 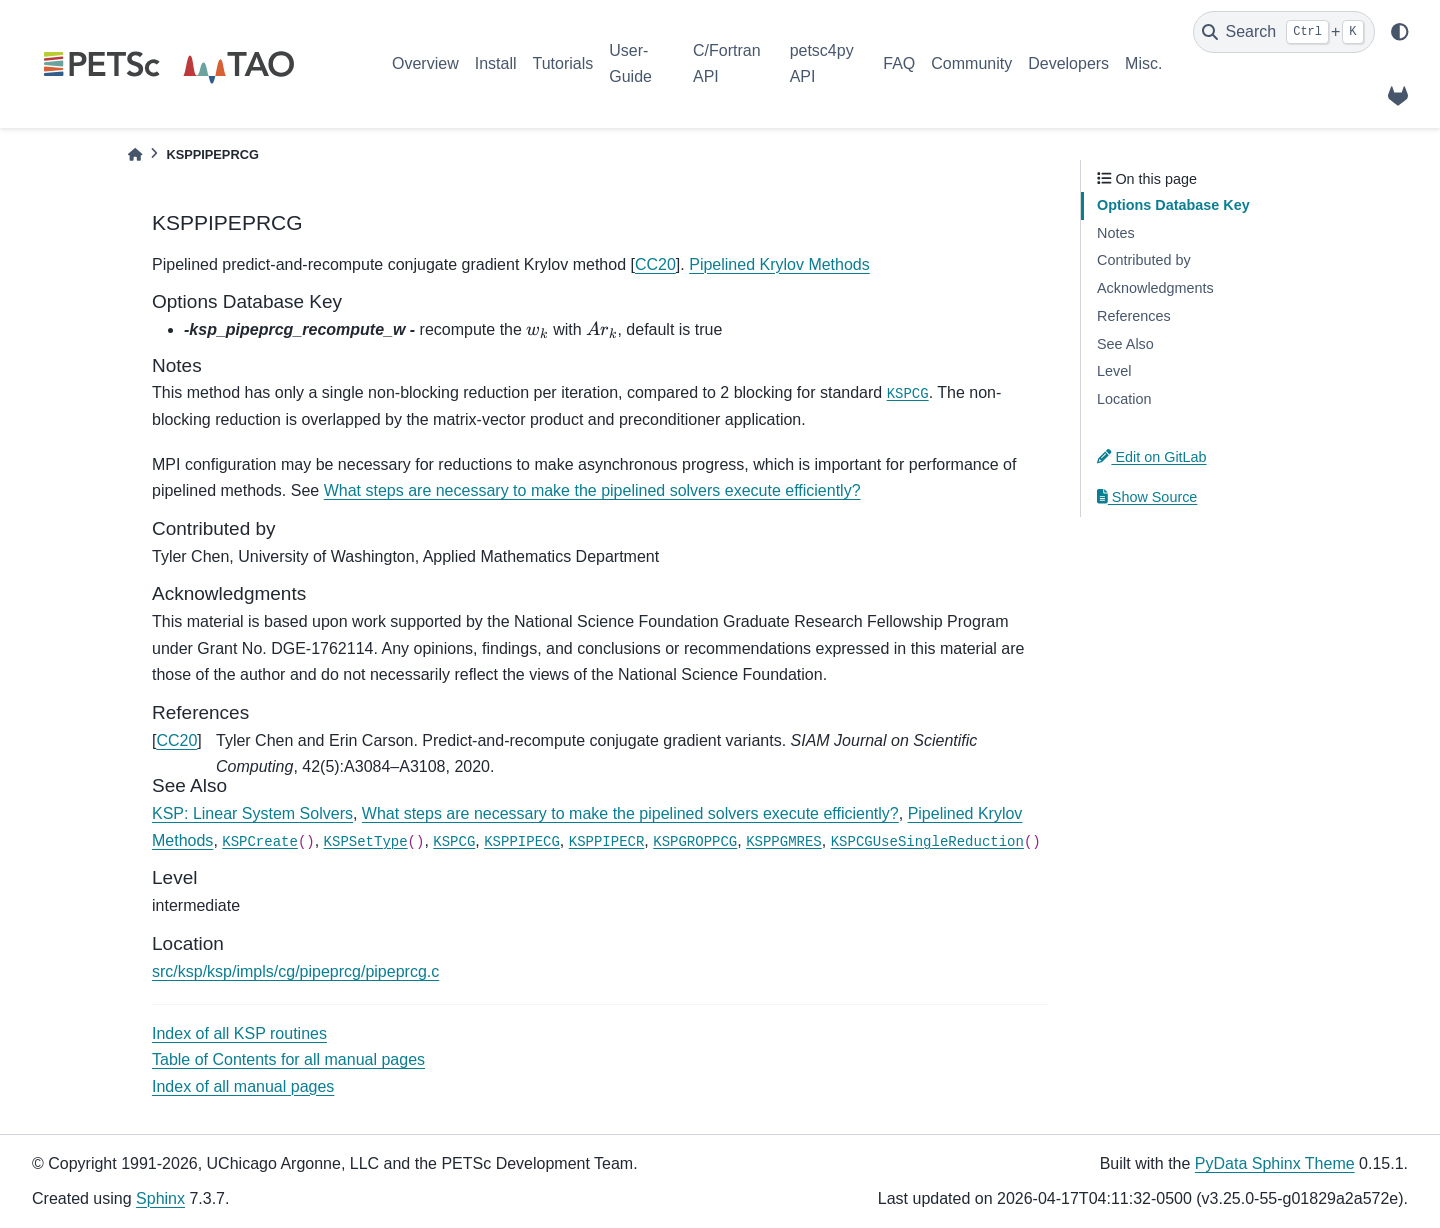 I want to click on Show Source, so click(x=1147, y=497).